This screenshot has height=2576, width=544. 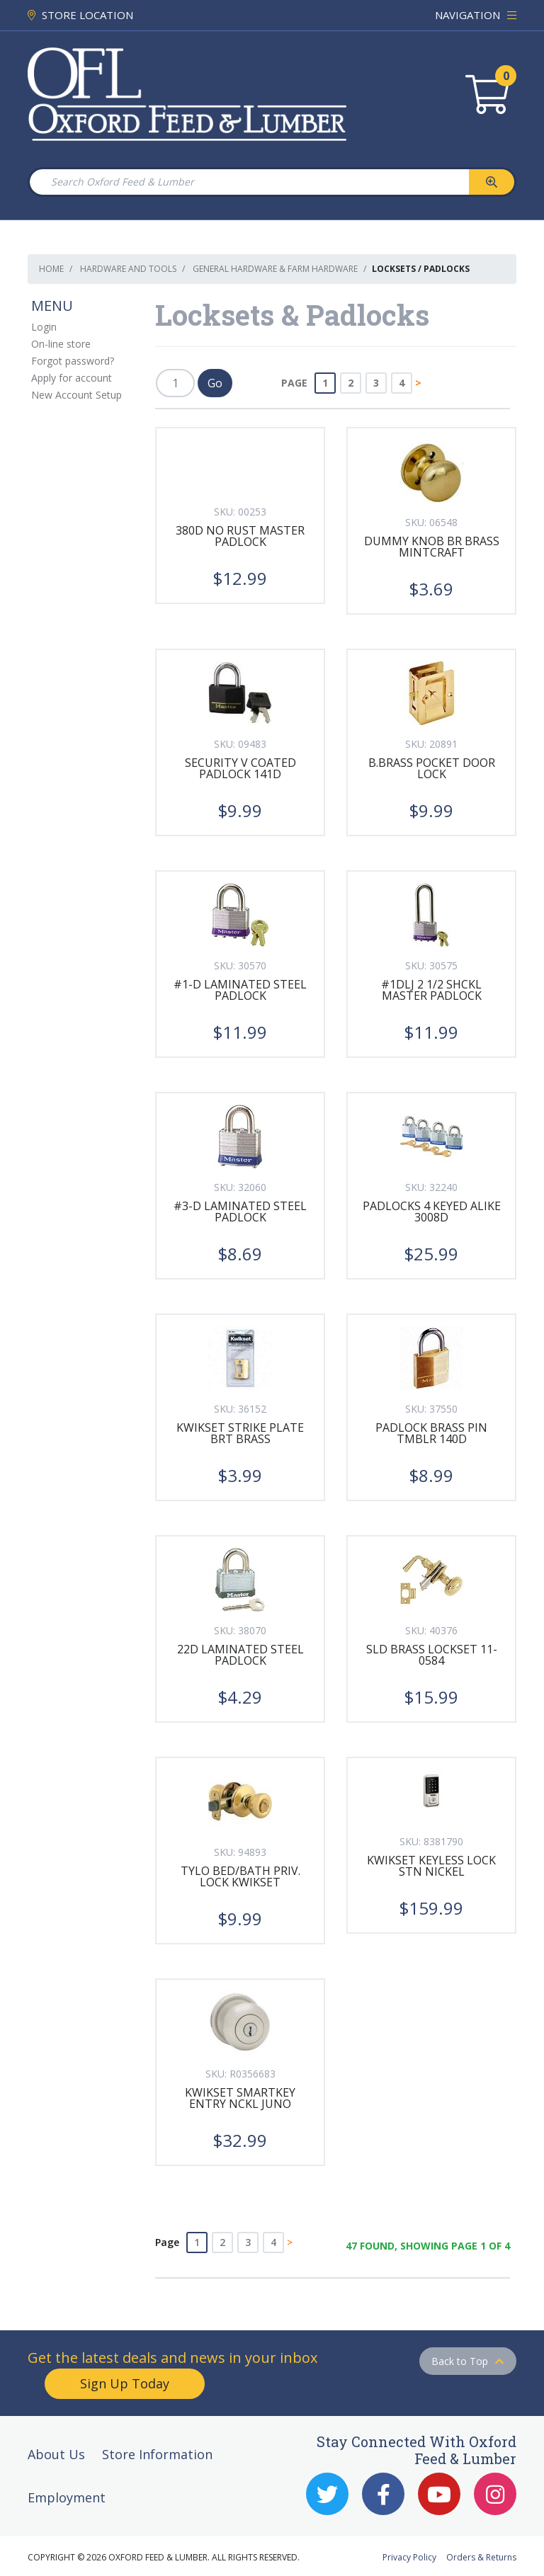 What do you see at coordinates (80, 15) in the screenshot?
I see `STORE LOCATION` at bounding box center [80, 15].